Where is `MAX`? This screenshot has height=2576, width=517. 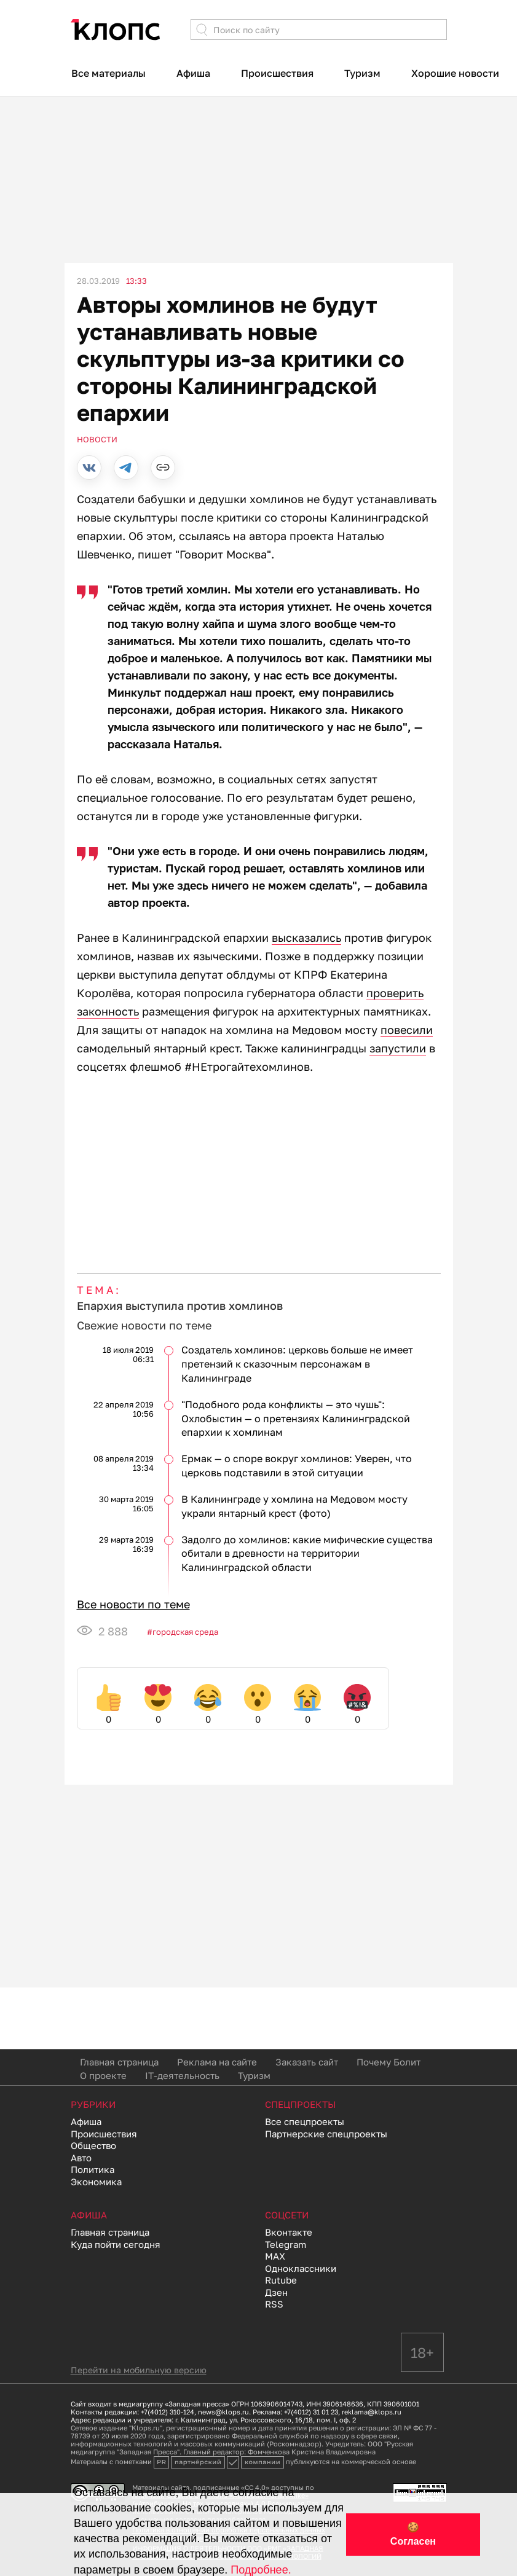
MAX is located at coordinates (275, 2255).